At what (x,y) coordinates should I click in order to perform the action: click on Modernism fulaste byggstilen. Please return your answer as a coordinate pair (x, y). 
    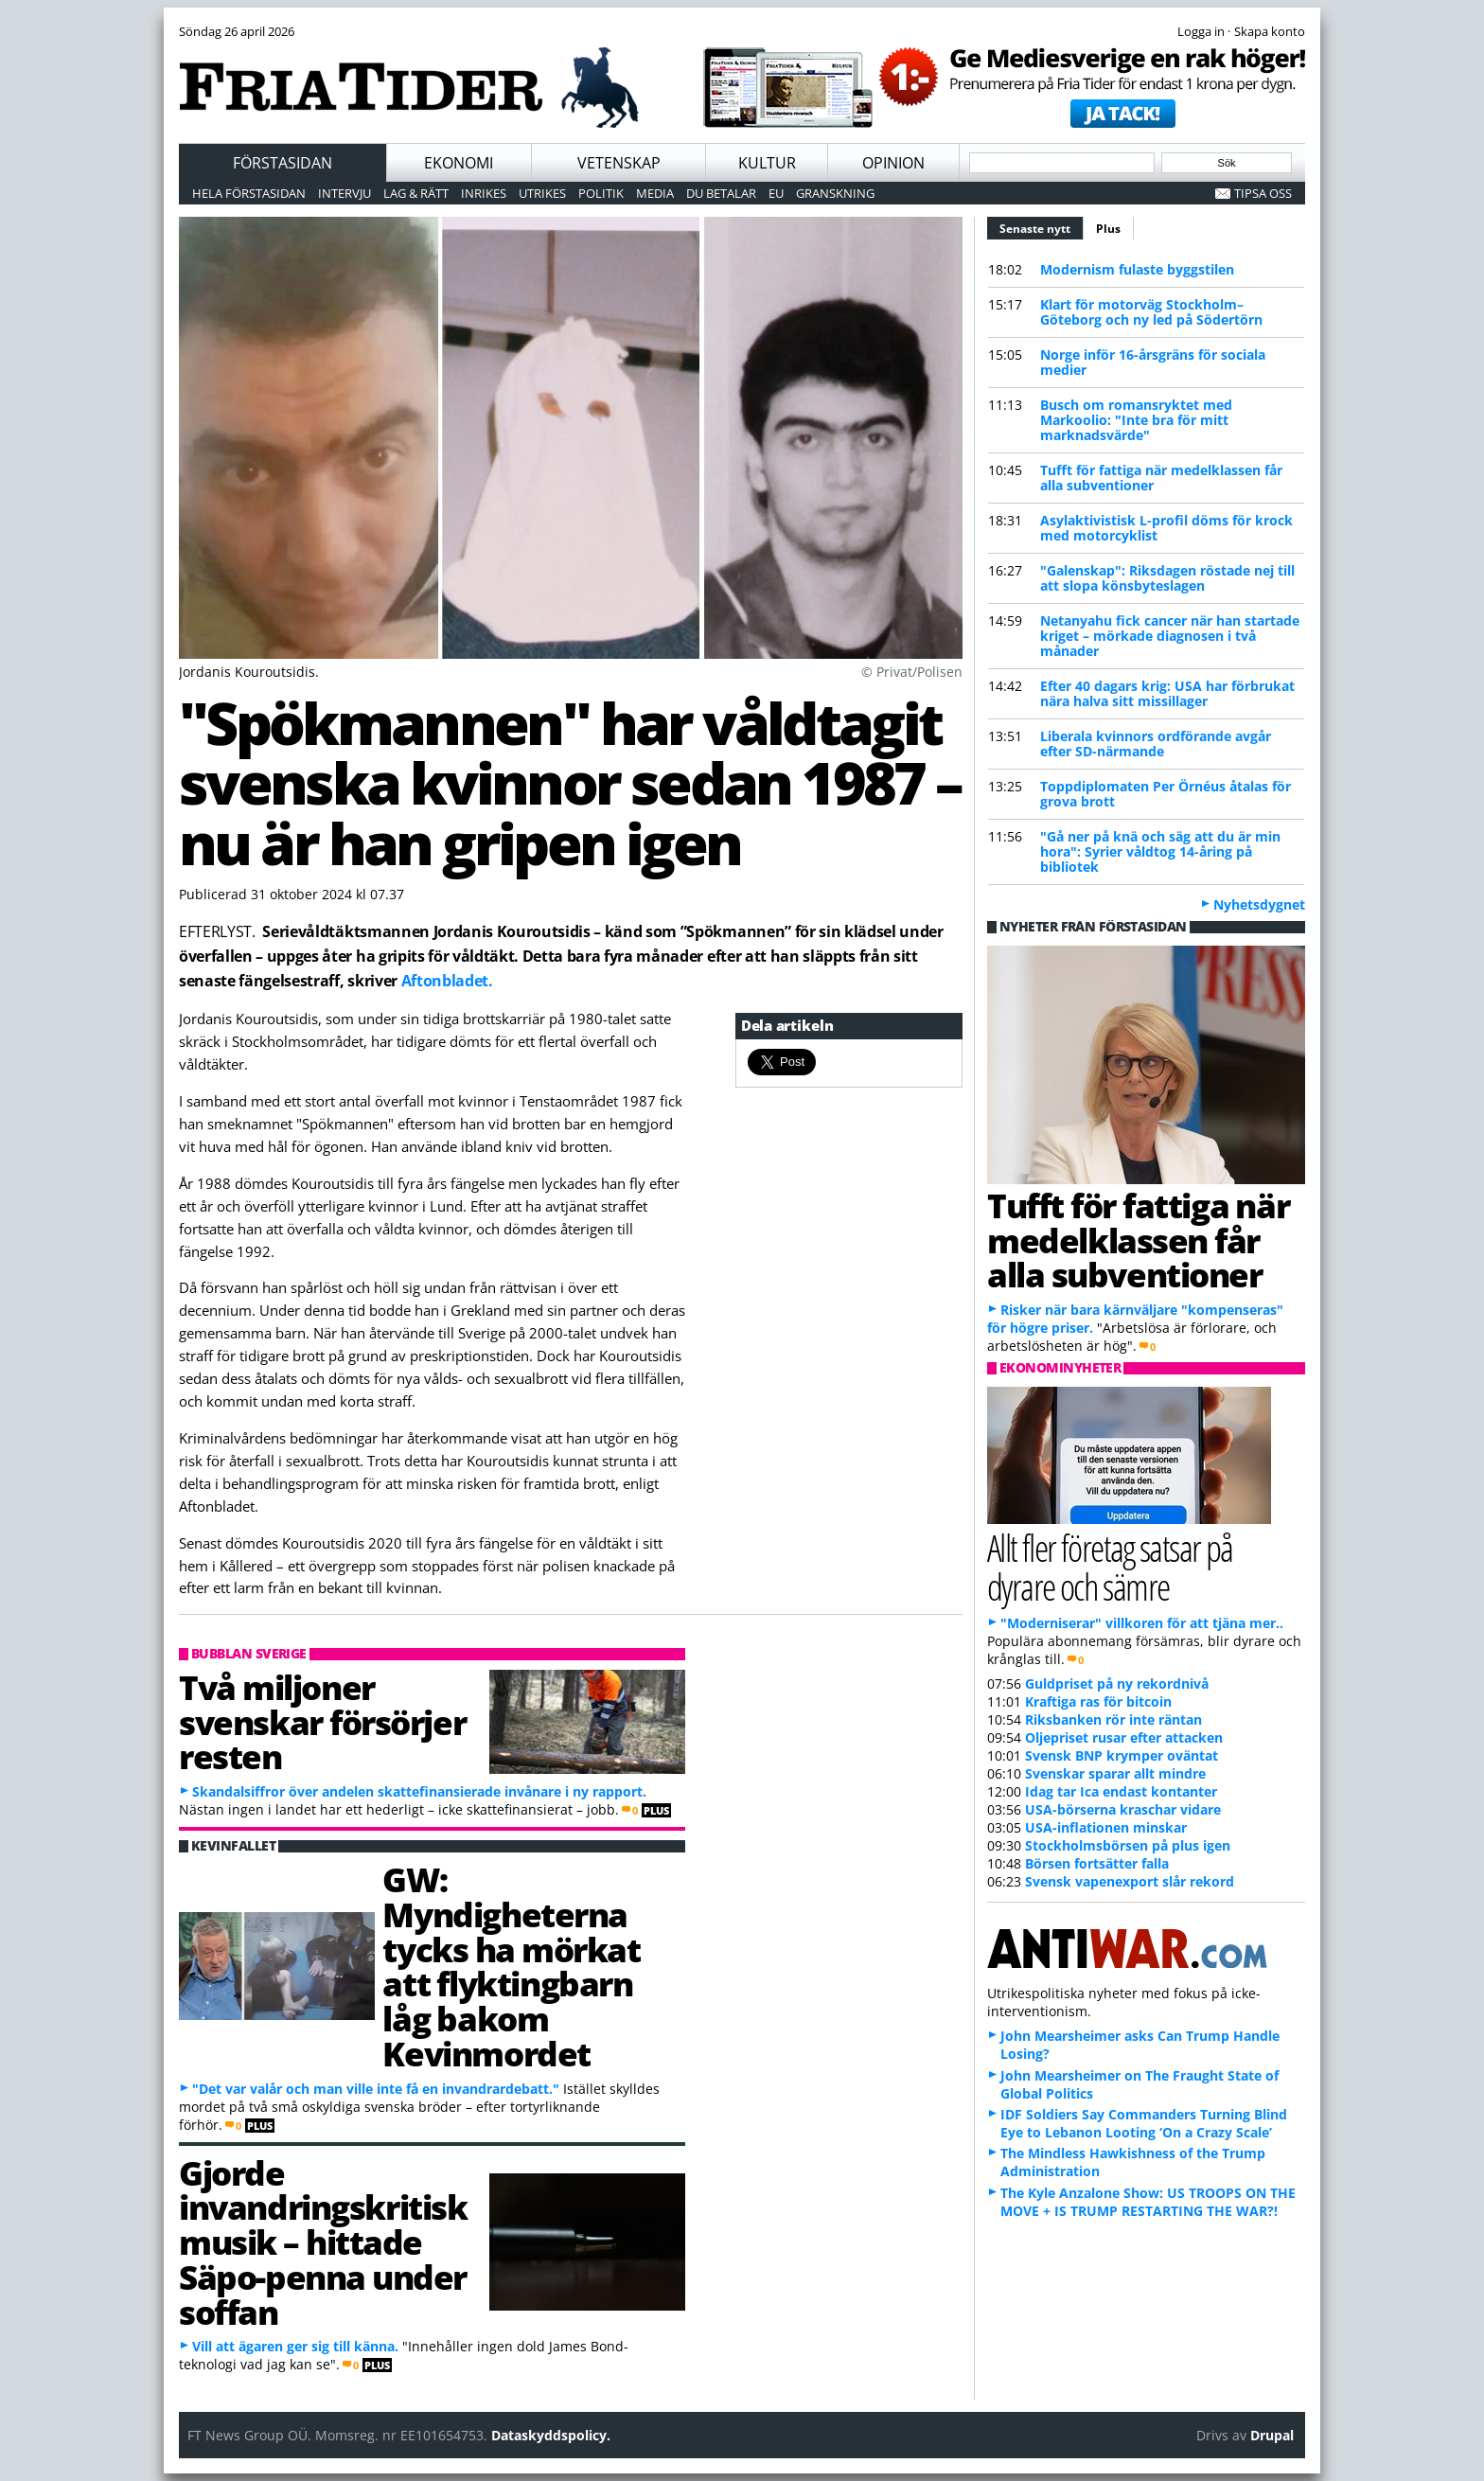
    Looking at the image, I should click on (1137, 269).